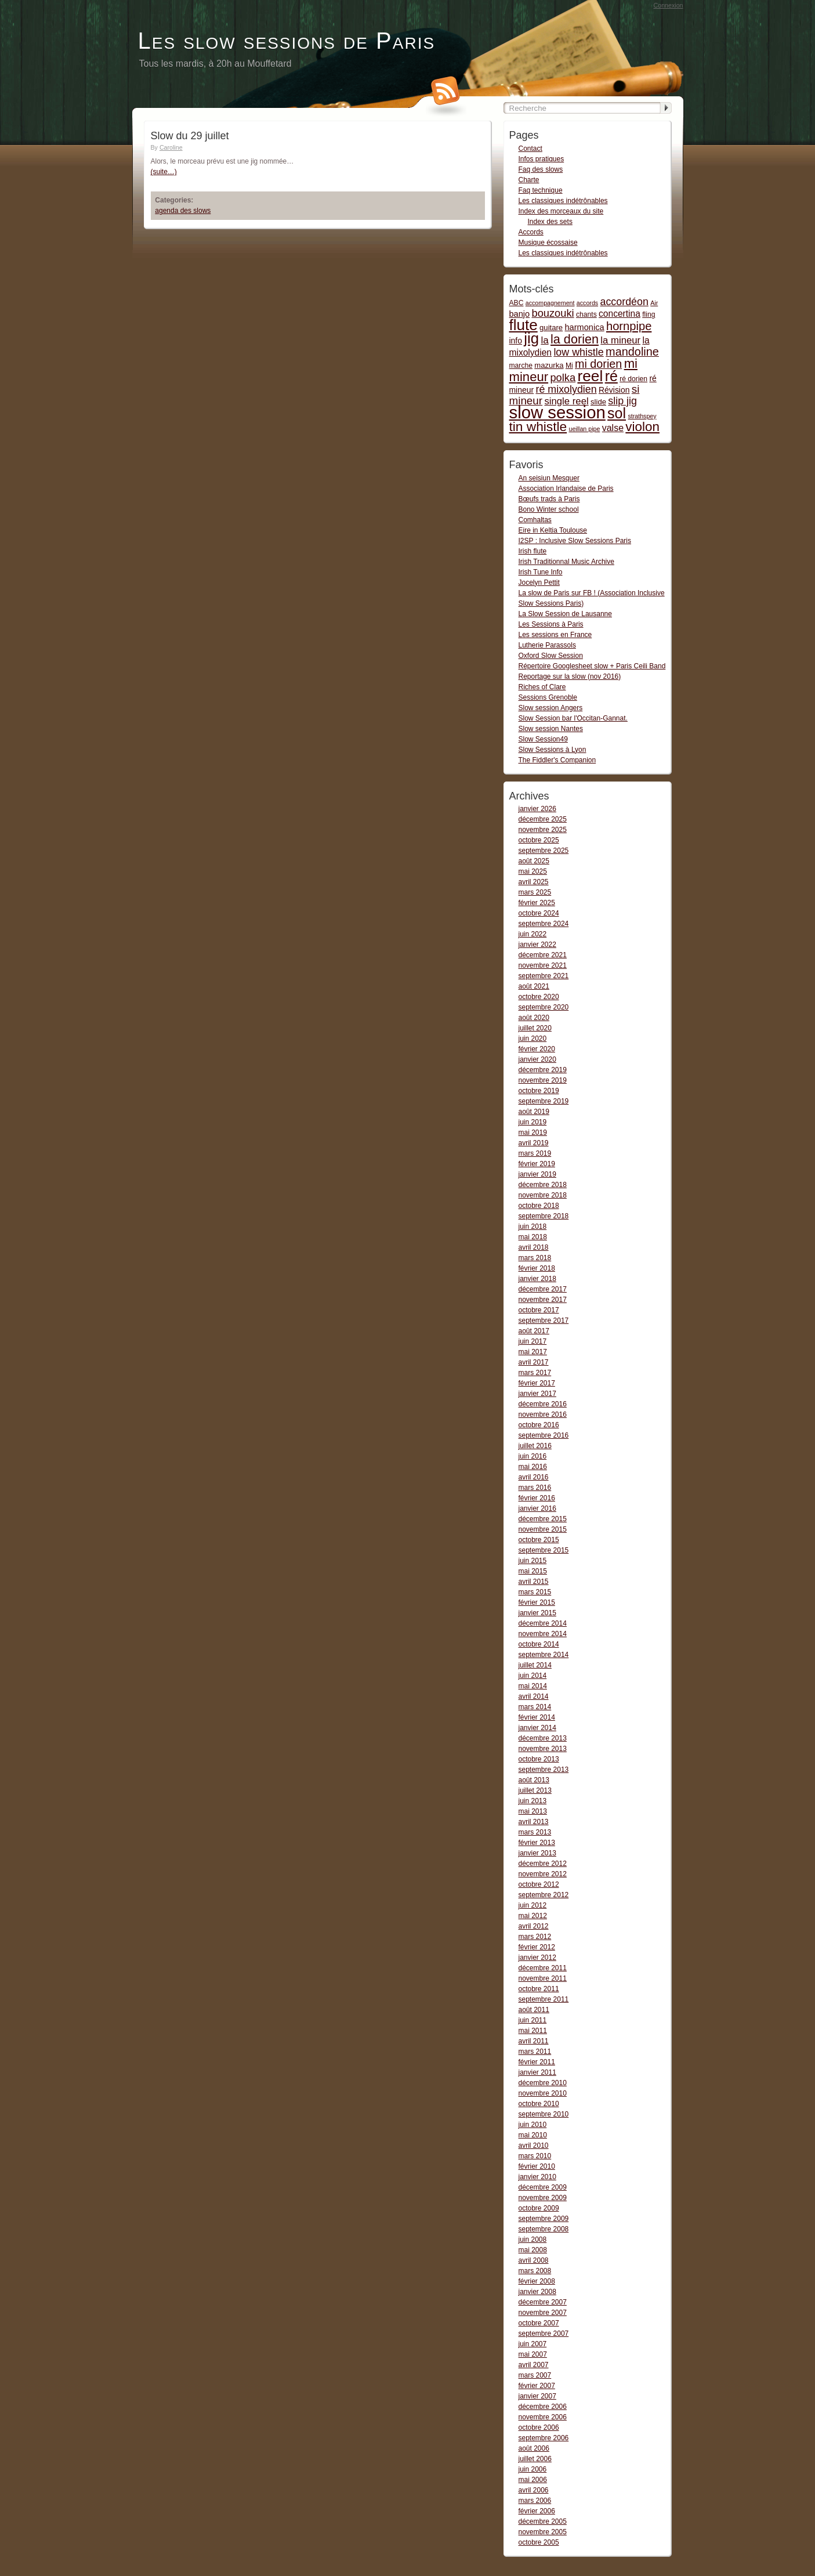 This screenshot has width=815, height=2576. Describe the element at coordinates (544, 976) in the screenshot. I see `septembre 2021` at that location.